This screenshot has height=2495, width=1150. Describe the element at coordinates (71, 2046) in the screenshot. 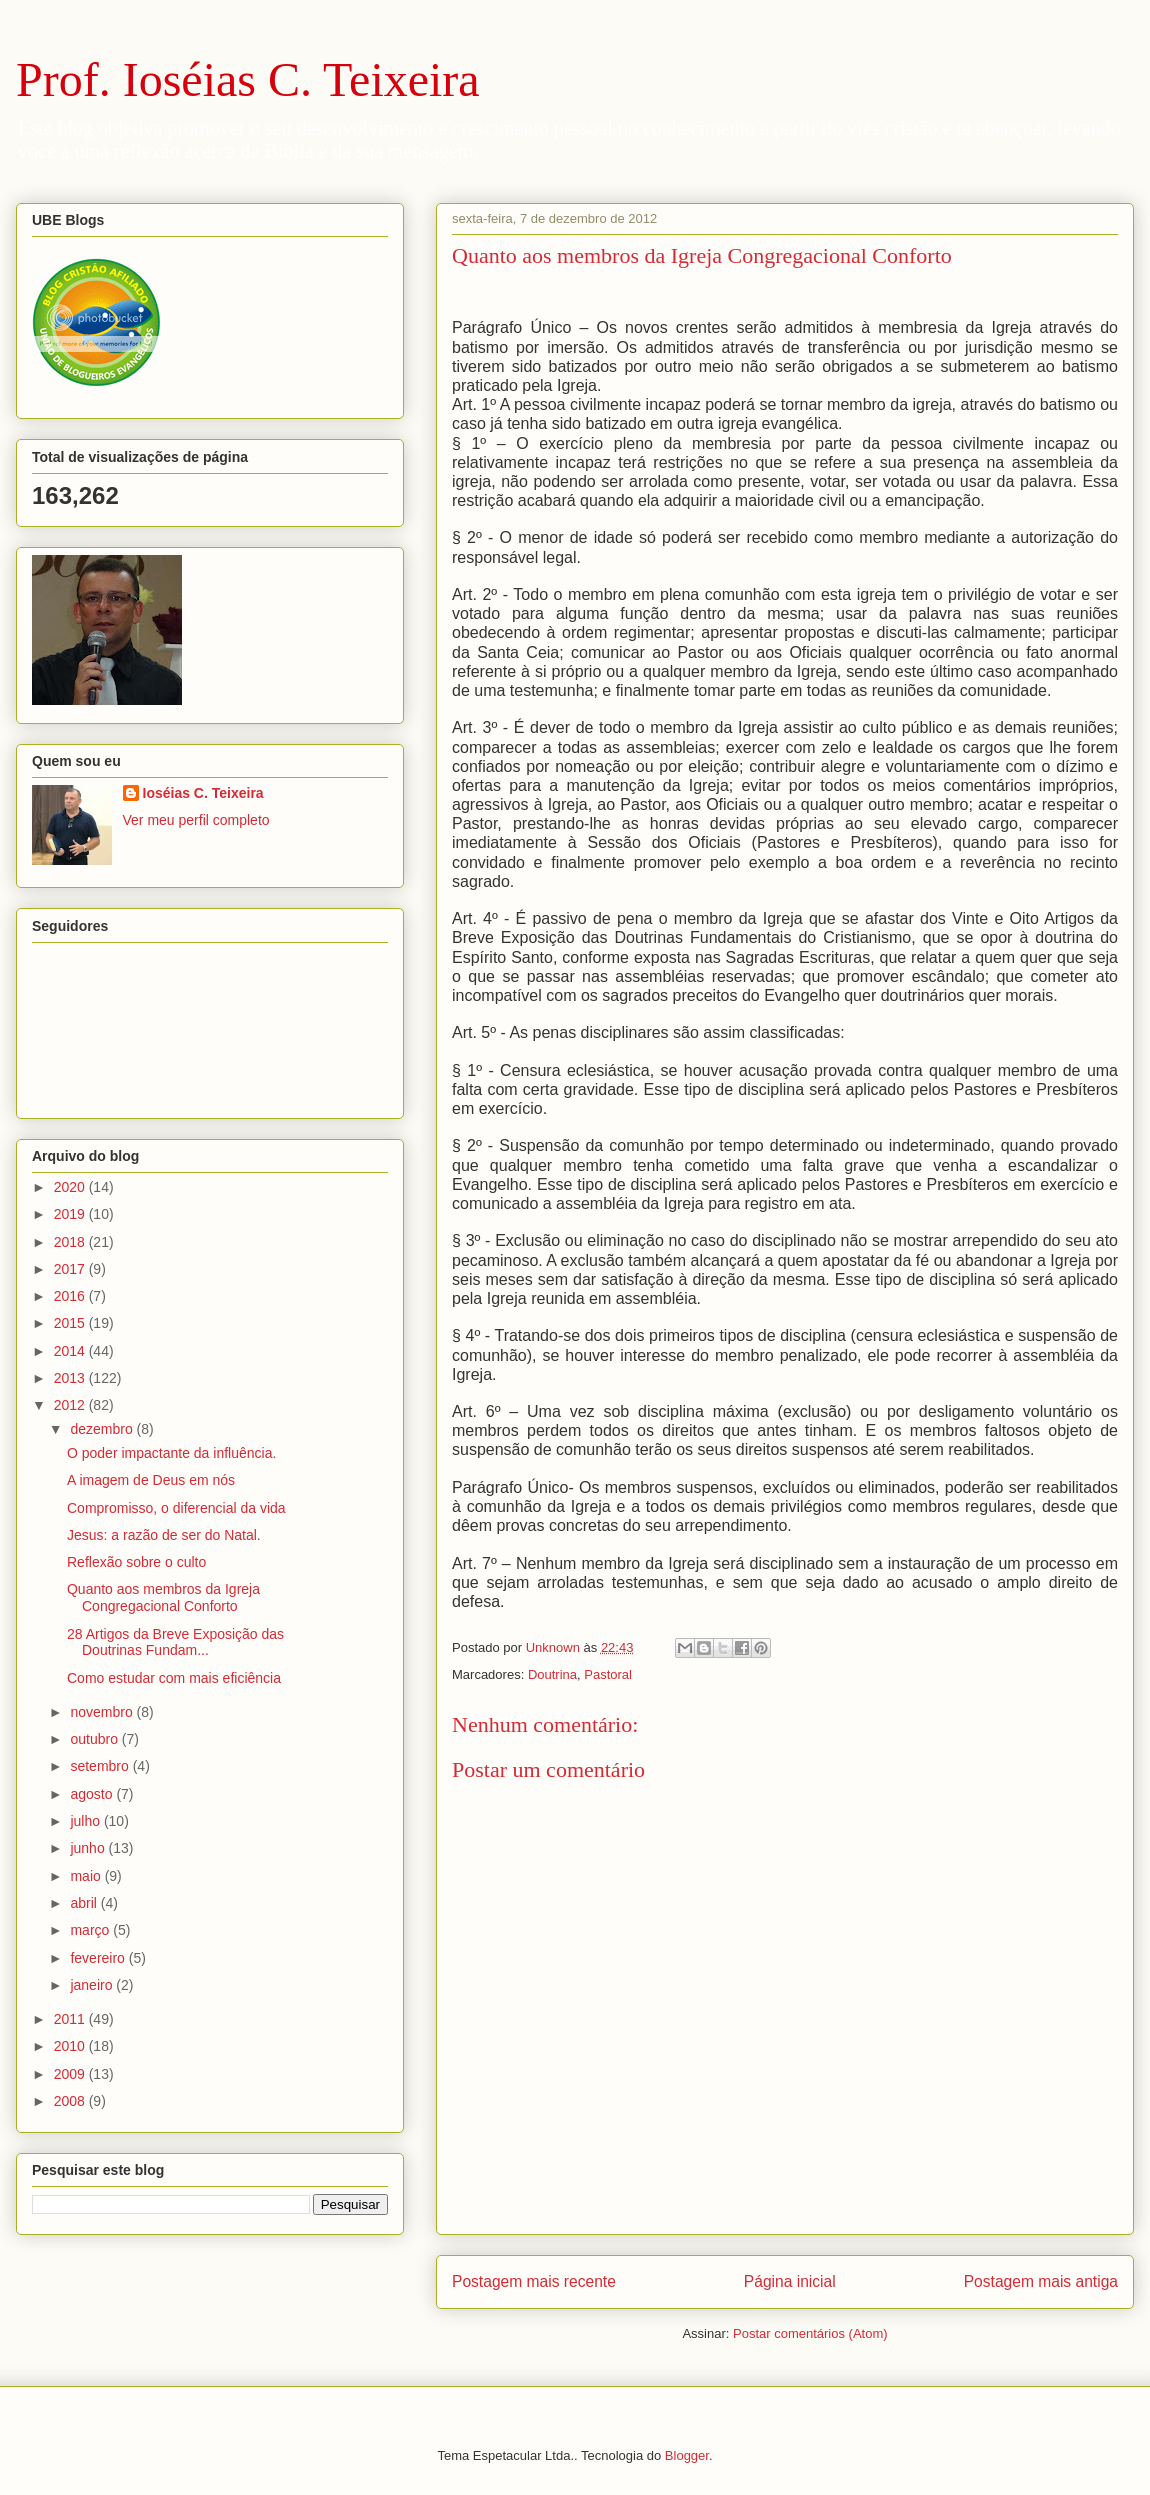

I see `2010` at that location.